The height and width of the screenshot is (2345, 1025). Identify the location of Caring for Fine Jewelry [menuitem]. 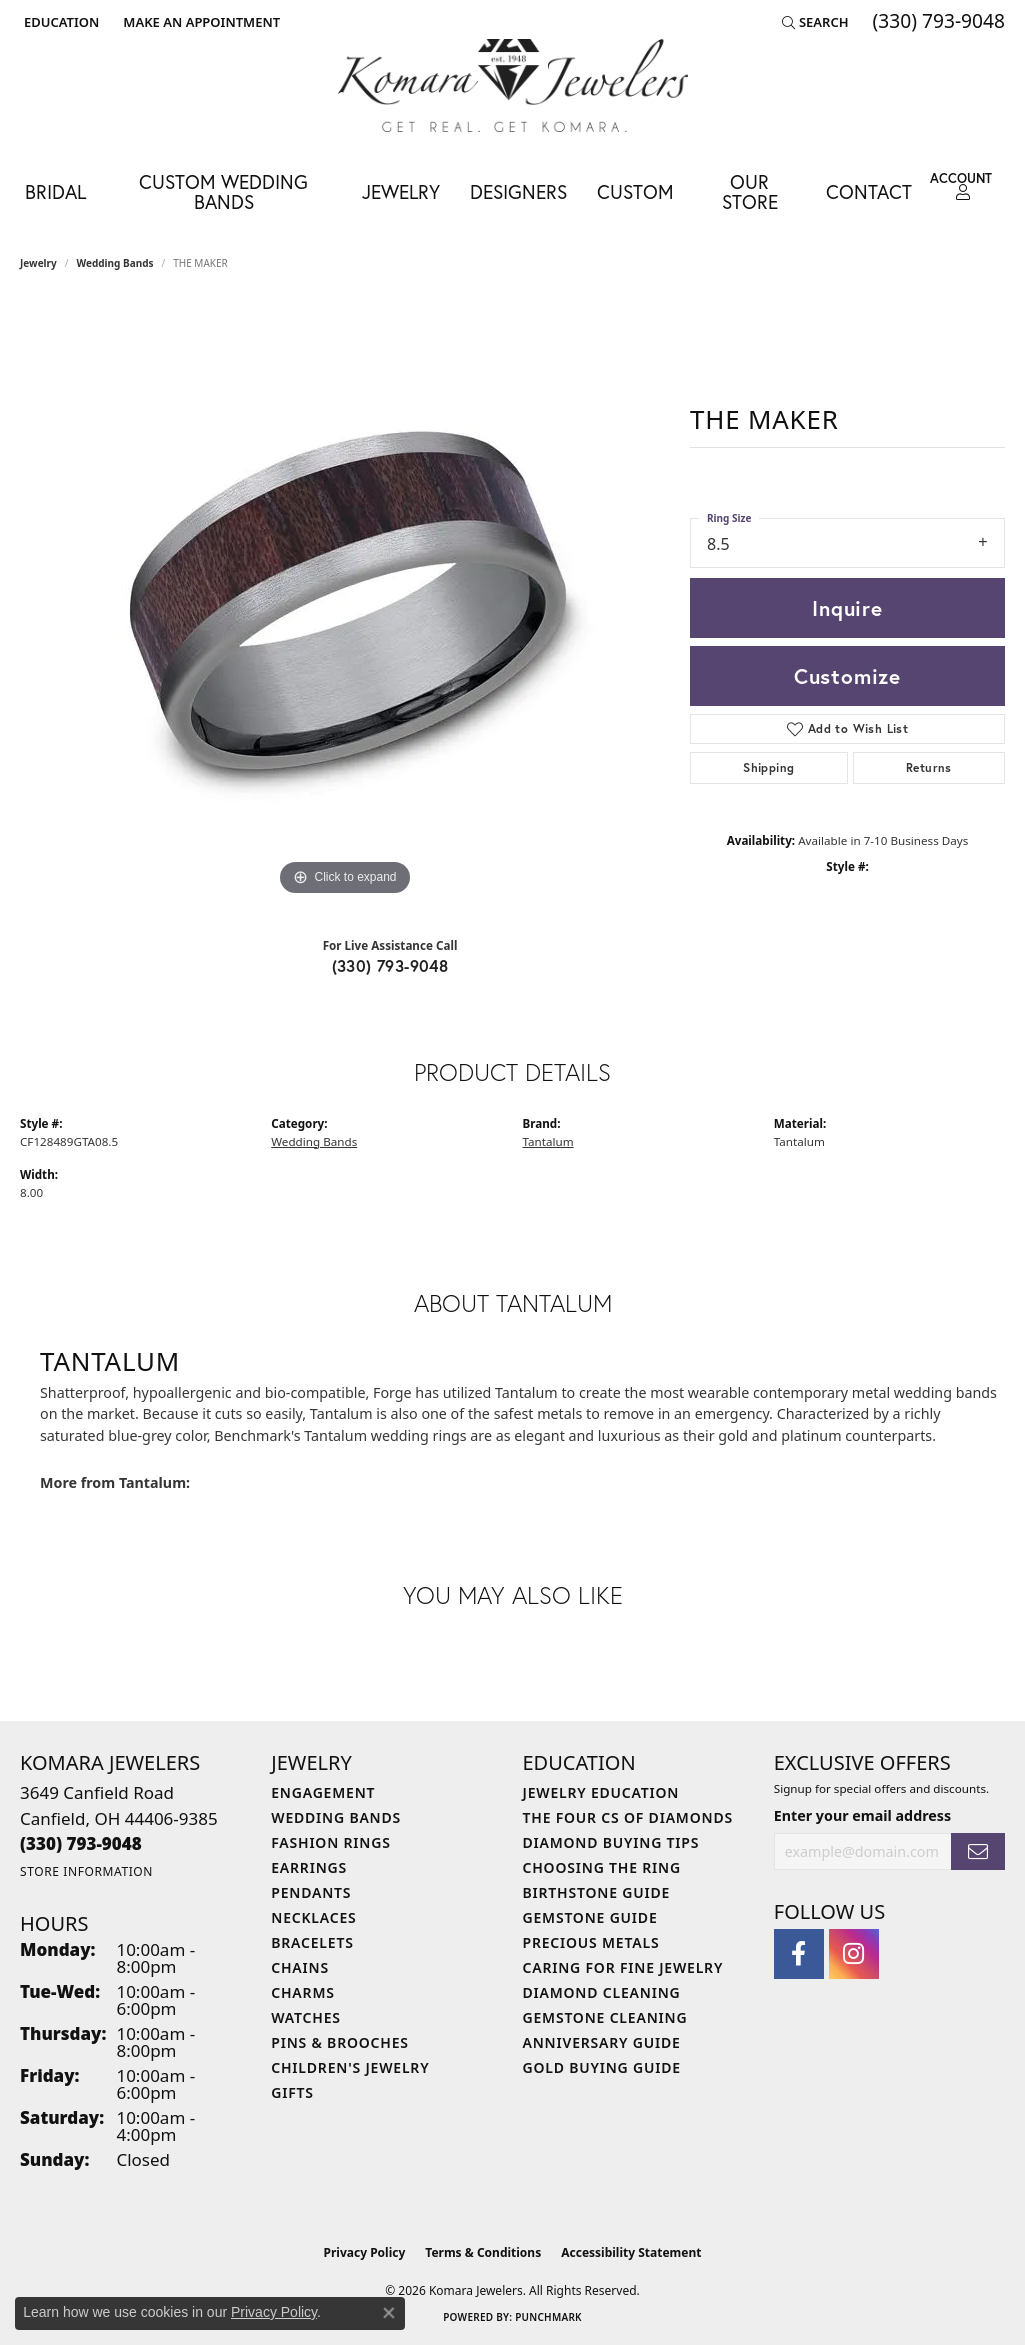
(623, 1967).